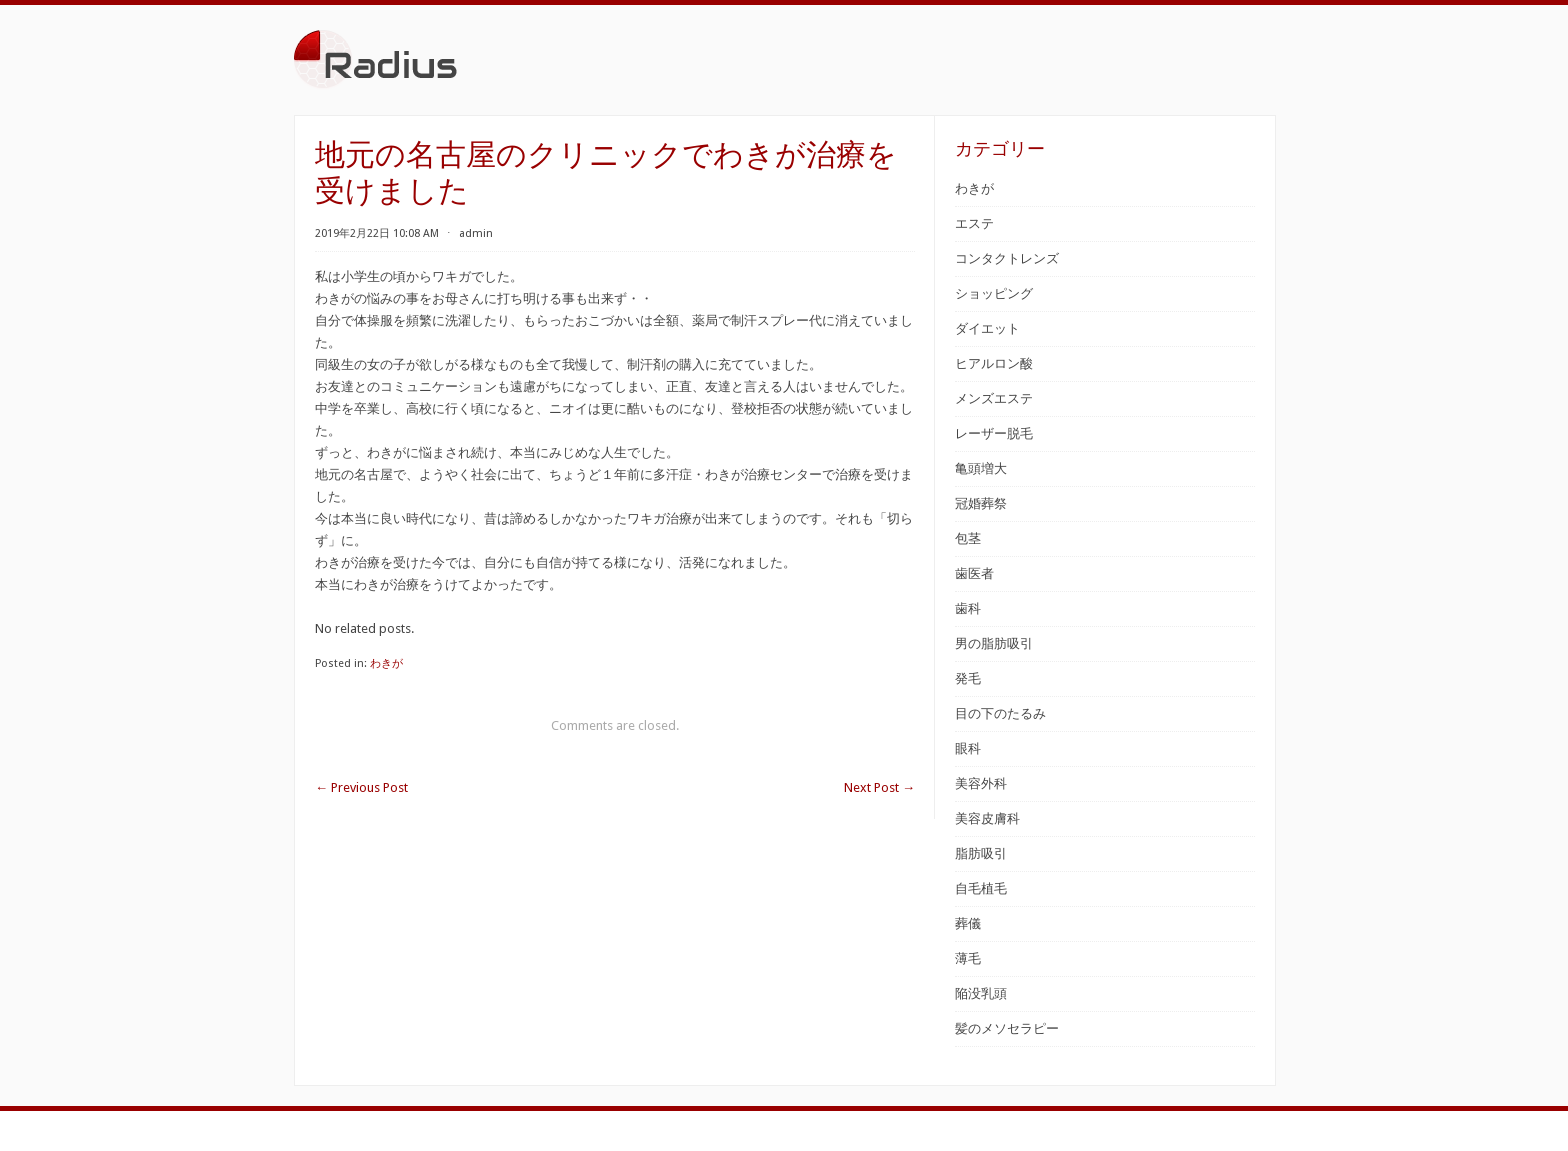 This screenshot has width=1568, height=1151. I want to click on 2019年2月22日 10:08 AM, so click(377, 233).